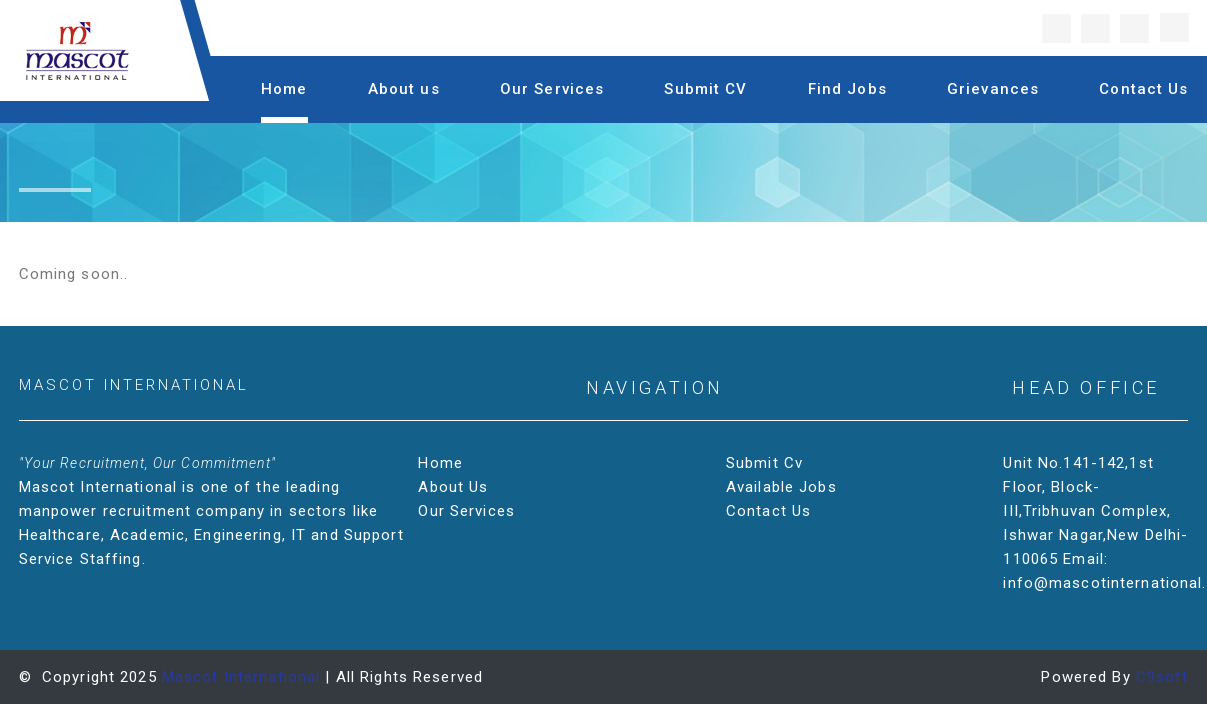 This screenshot has width=1207, height=720. I want to click on Grievances, so click(993, 89).